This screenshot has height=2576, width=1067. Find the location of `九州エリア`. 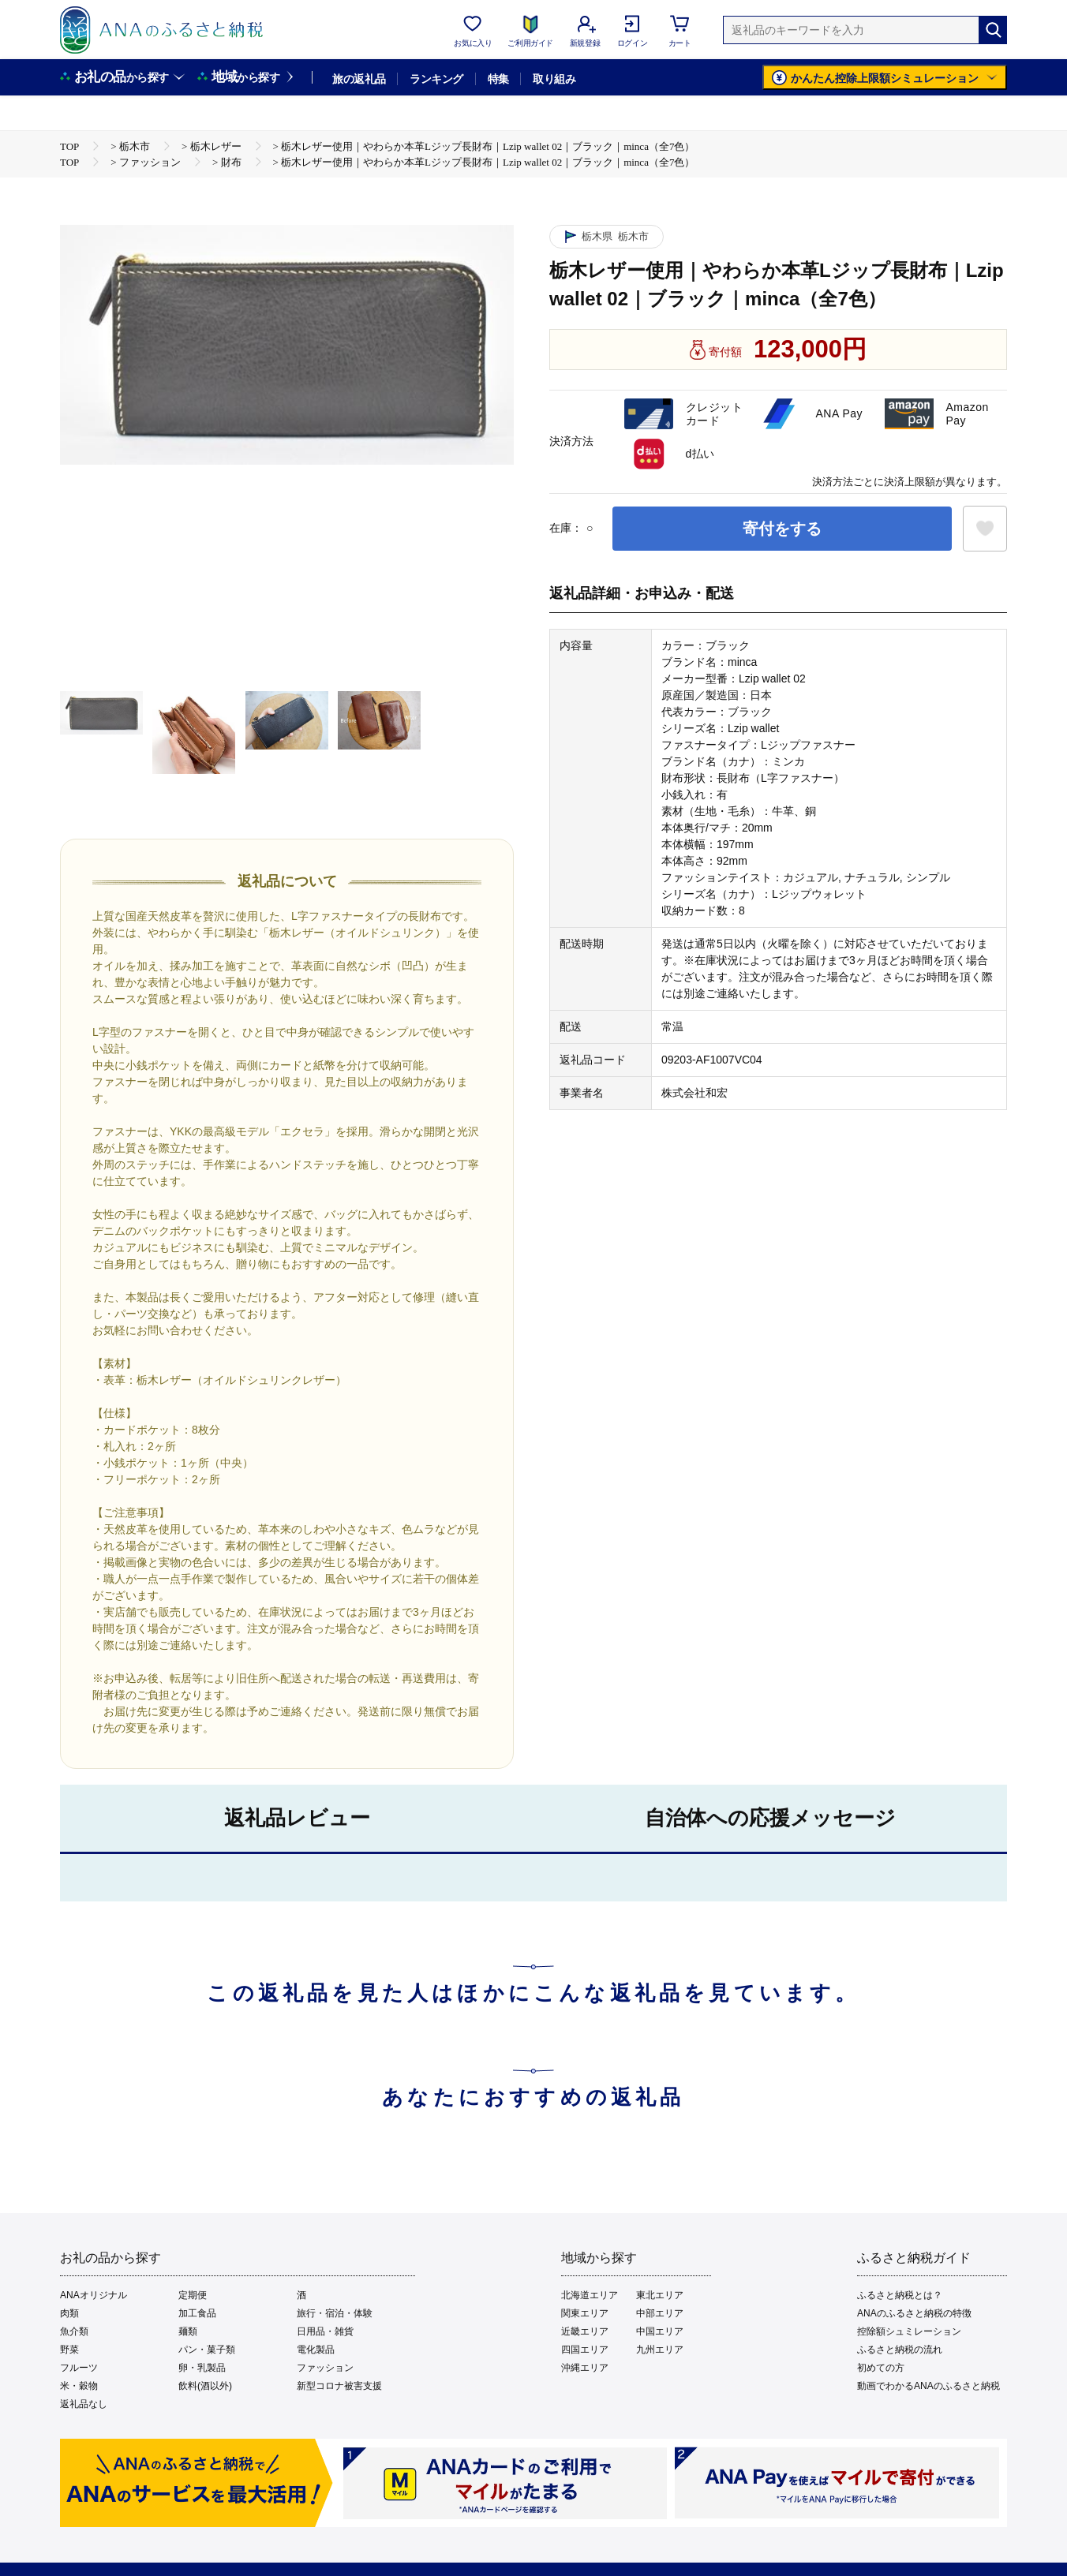

九州エリア is located at coordinates (659, 2349).